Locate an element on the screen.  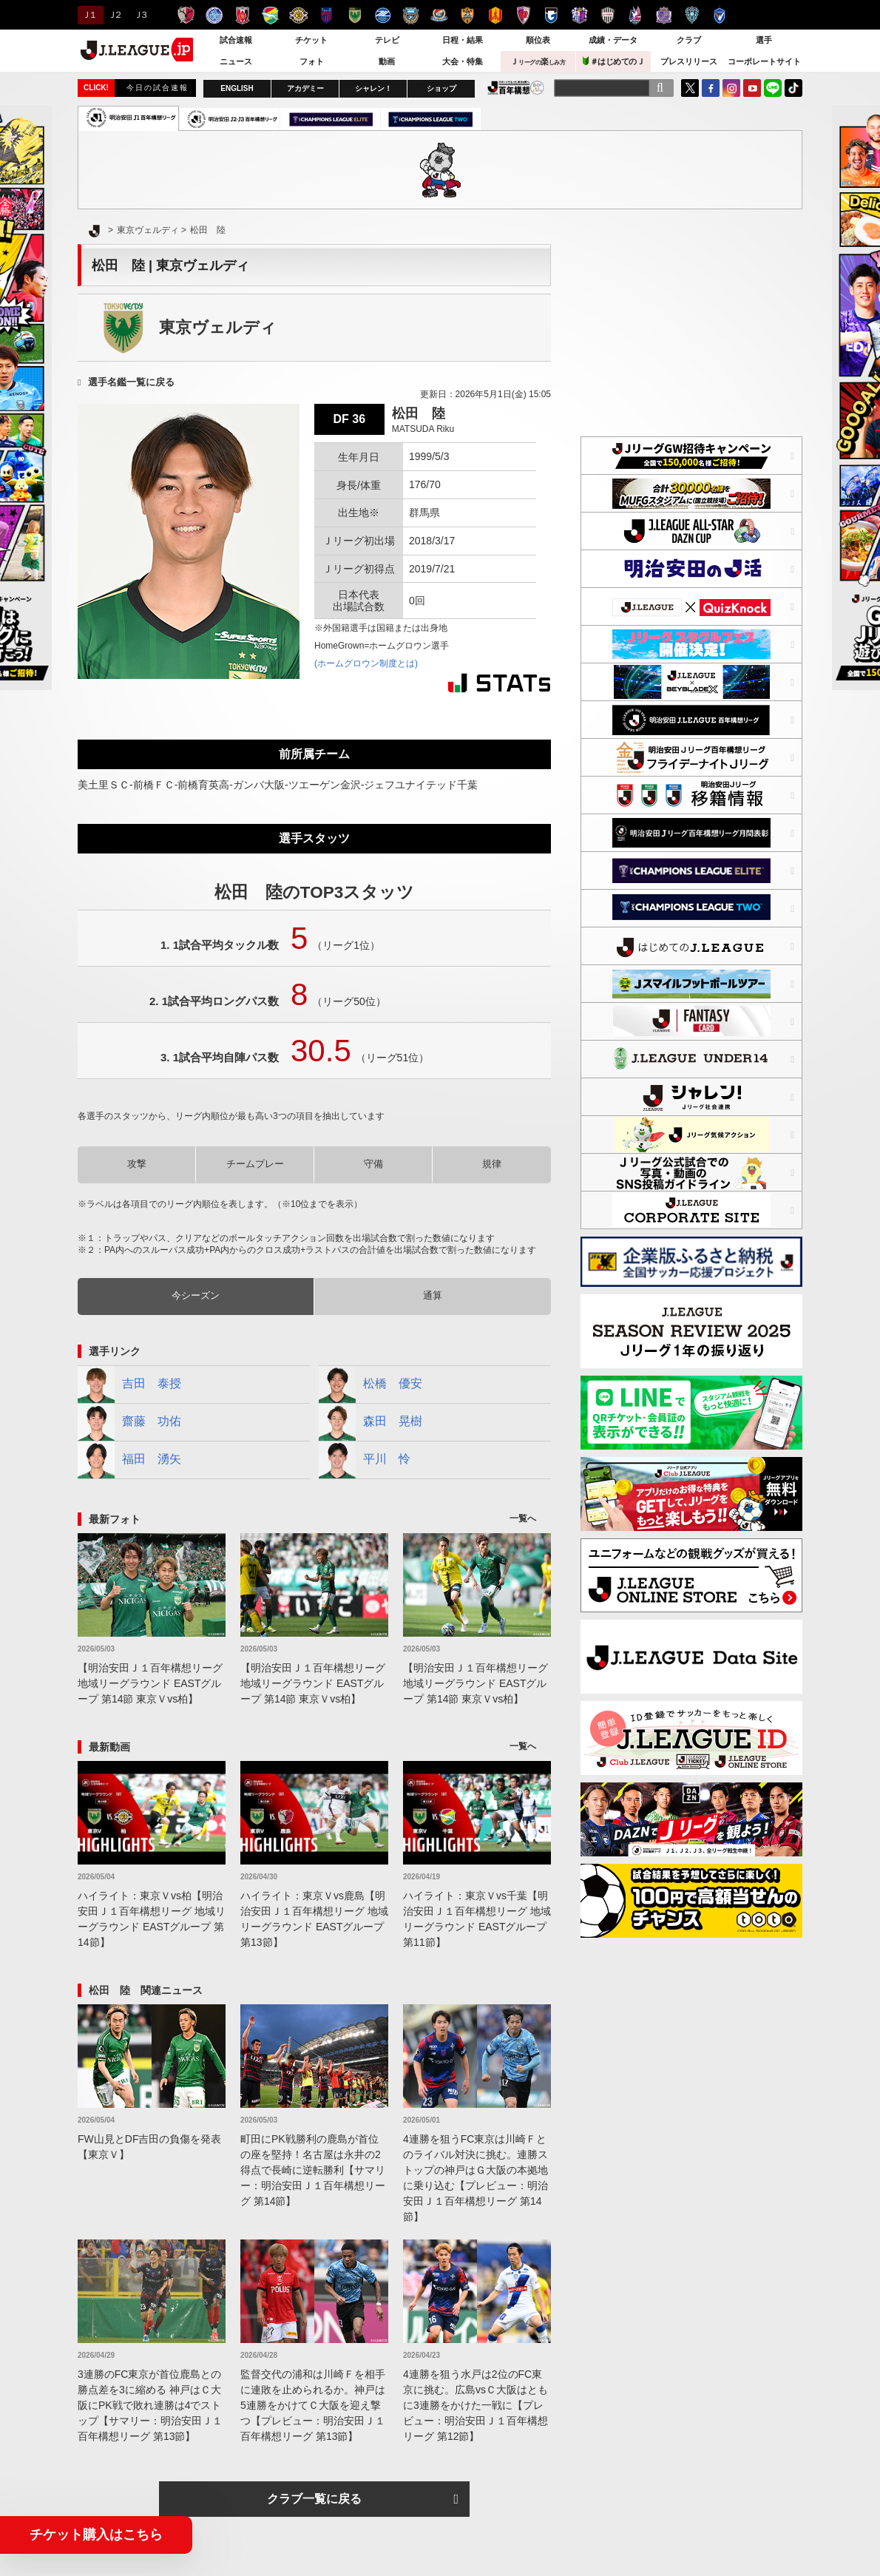
横浜F・マリノス is located at coordinates (439, 15).